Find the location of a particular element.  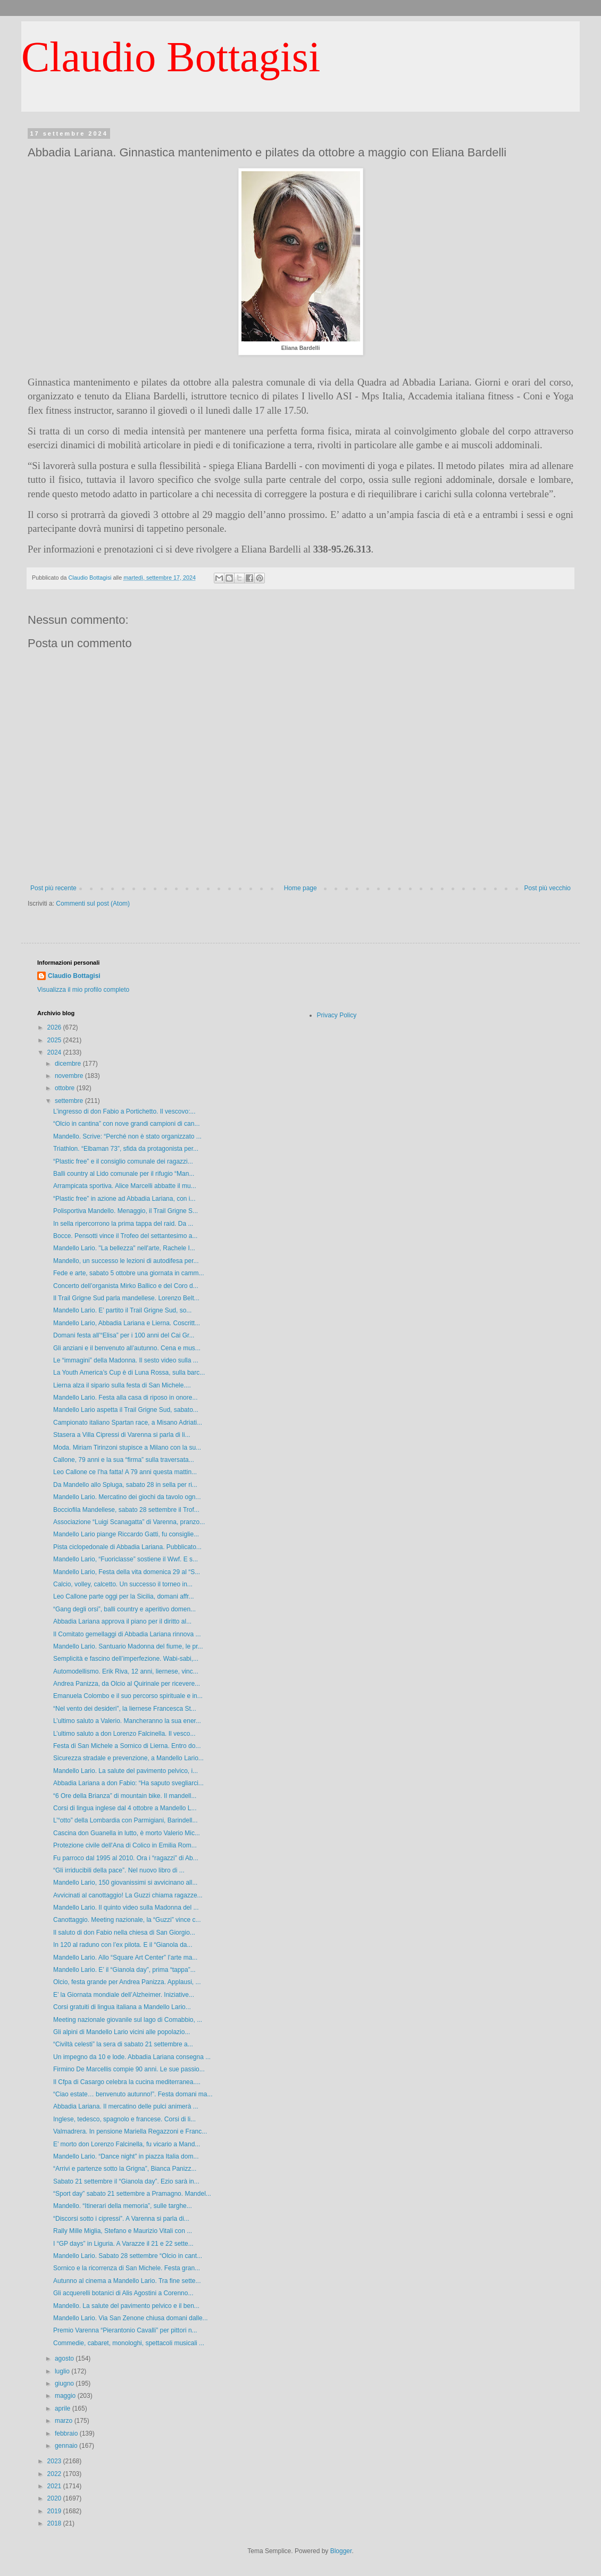

“Nel vento dei desideri”, la liernese Francesca St... is located at coordinates (124, 1708).